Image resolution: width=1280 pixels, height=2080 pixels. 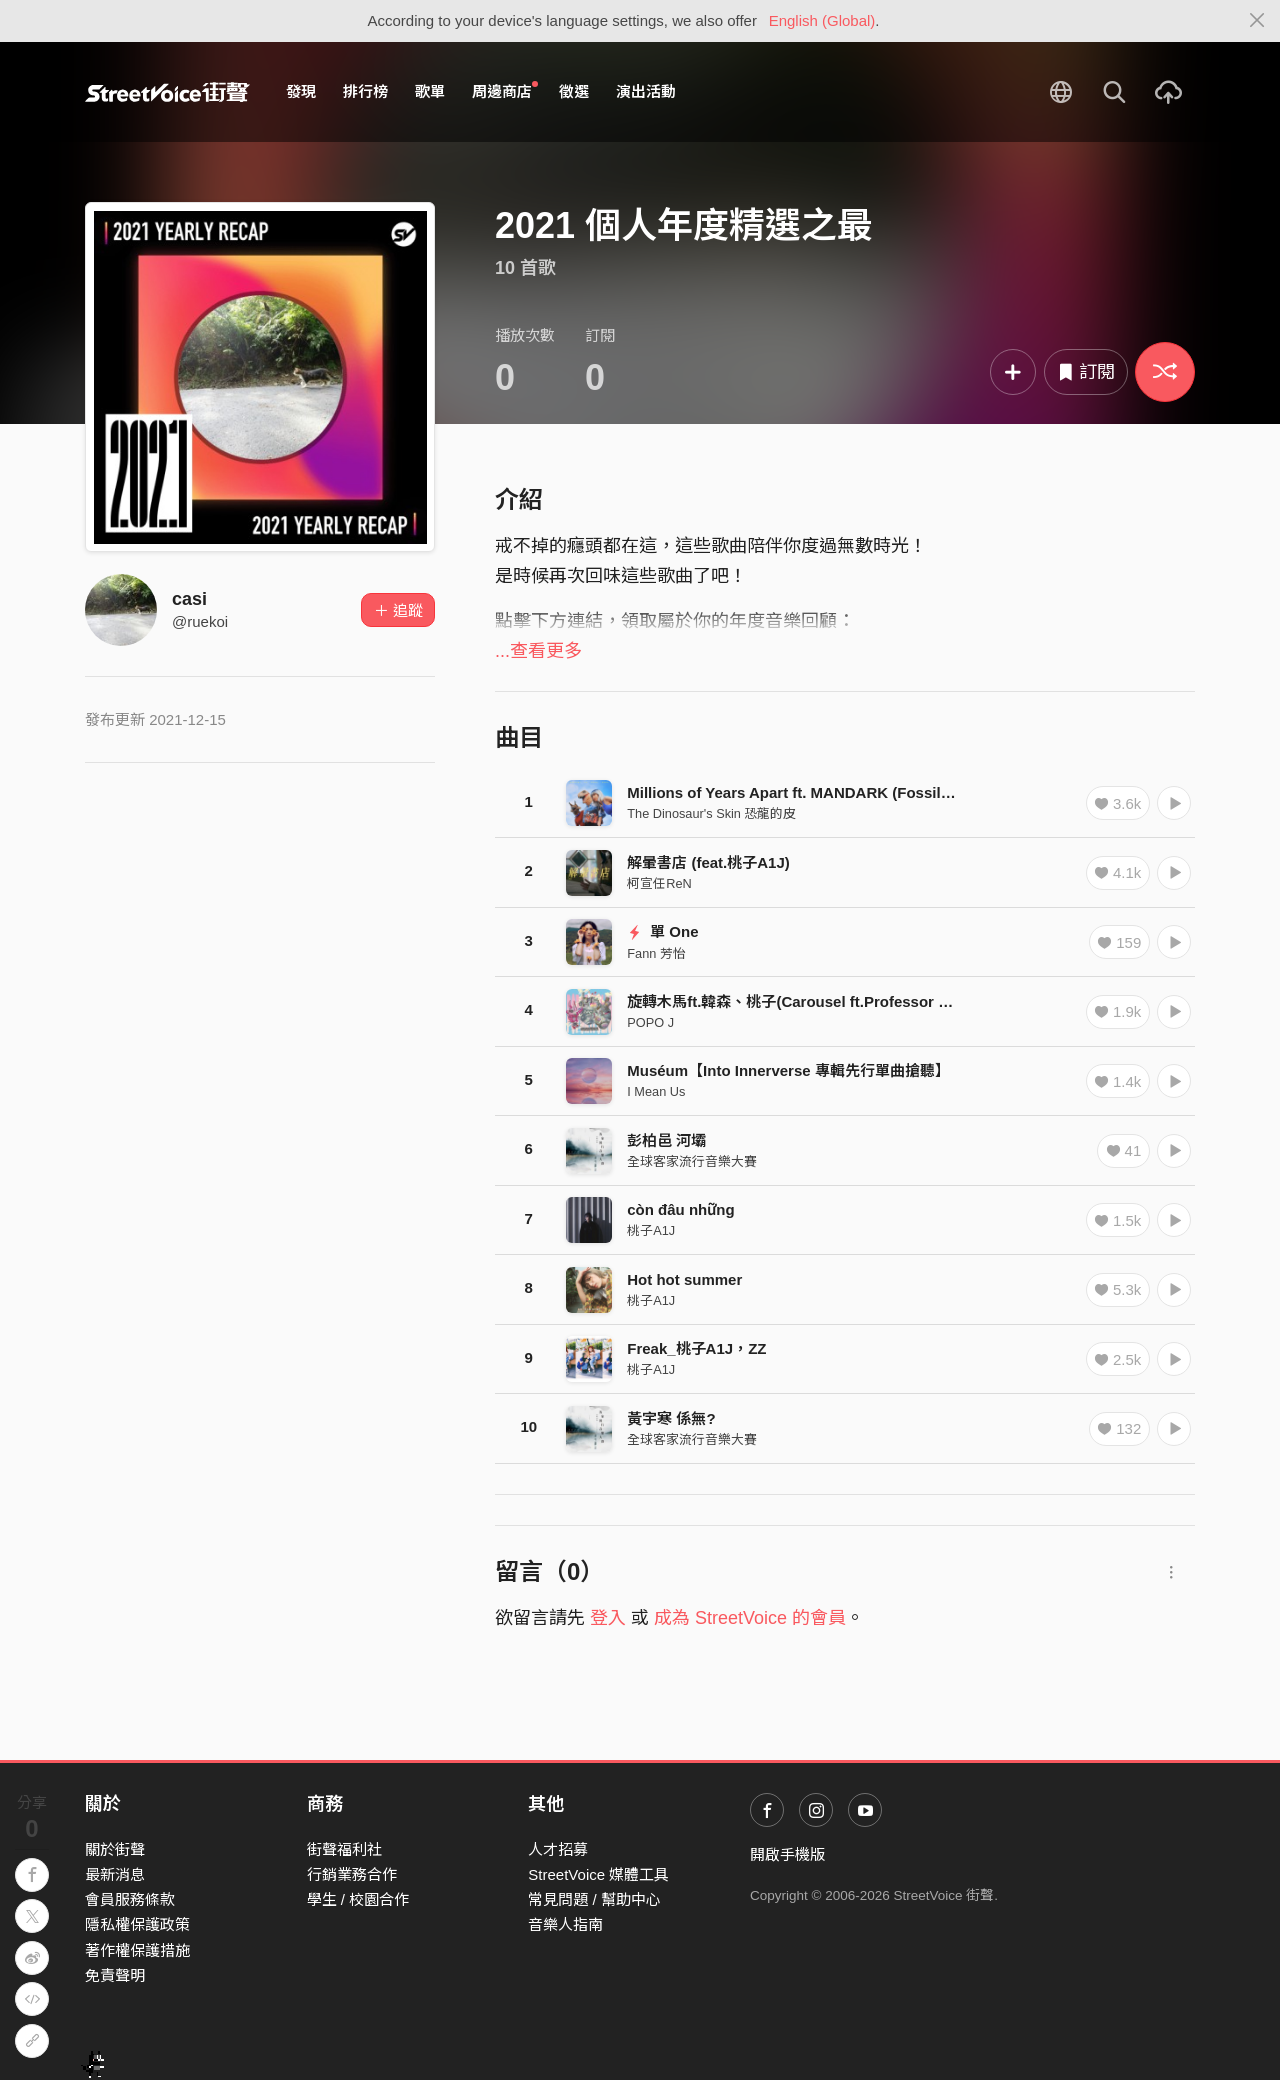 What do you see at coordinates (430, 91) in the screenshot?
I see `歌單` at bounding box center [430, 91].